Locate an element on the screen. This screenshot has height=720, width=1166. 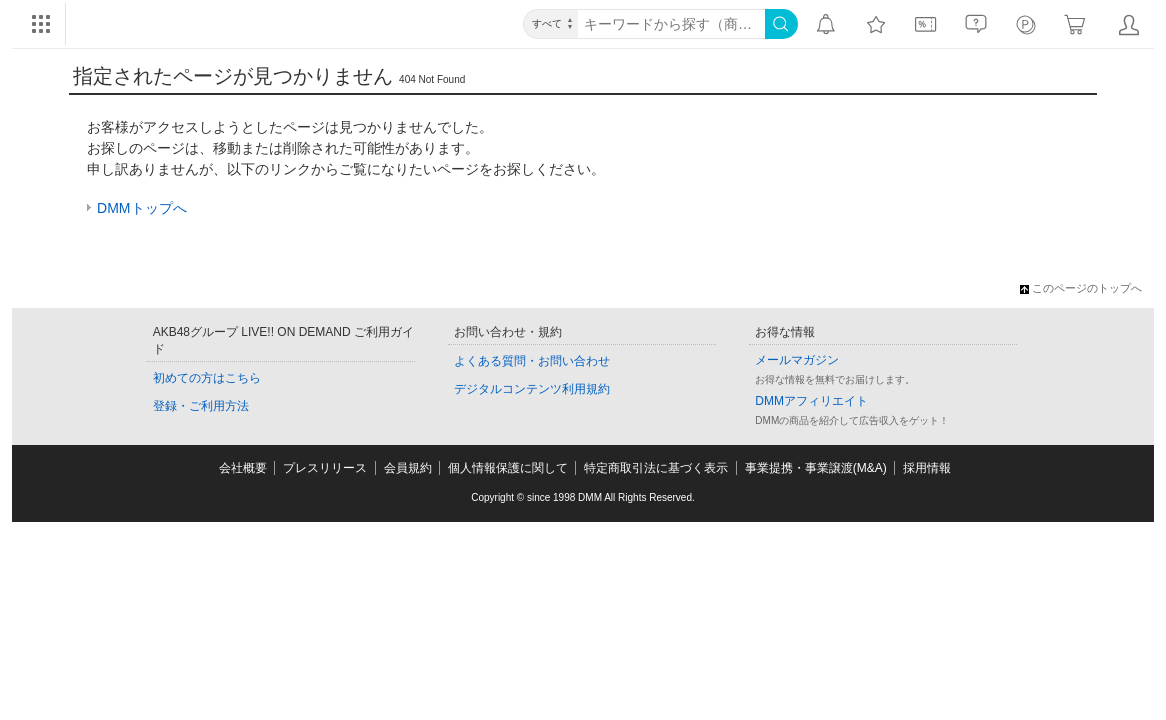
事業提携・事業譲渡(M&A) is located at coordinates (816, 468).